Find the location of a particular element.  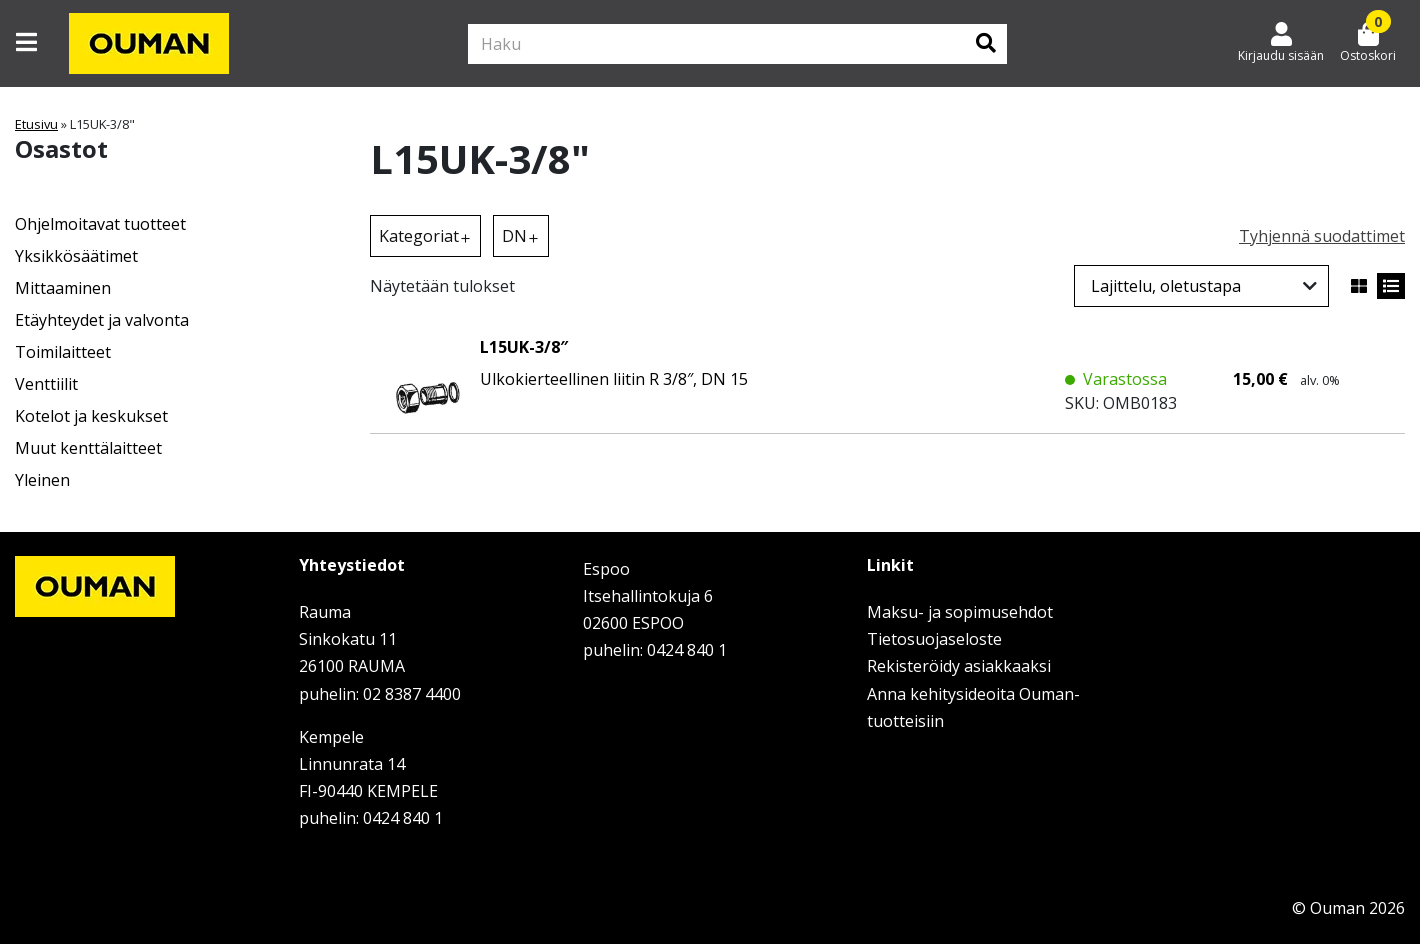

Toimilaitteet is located at coordinates (63, 352).